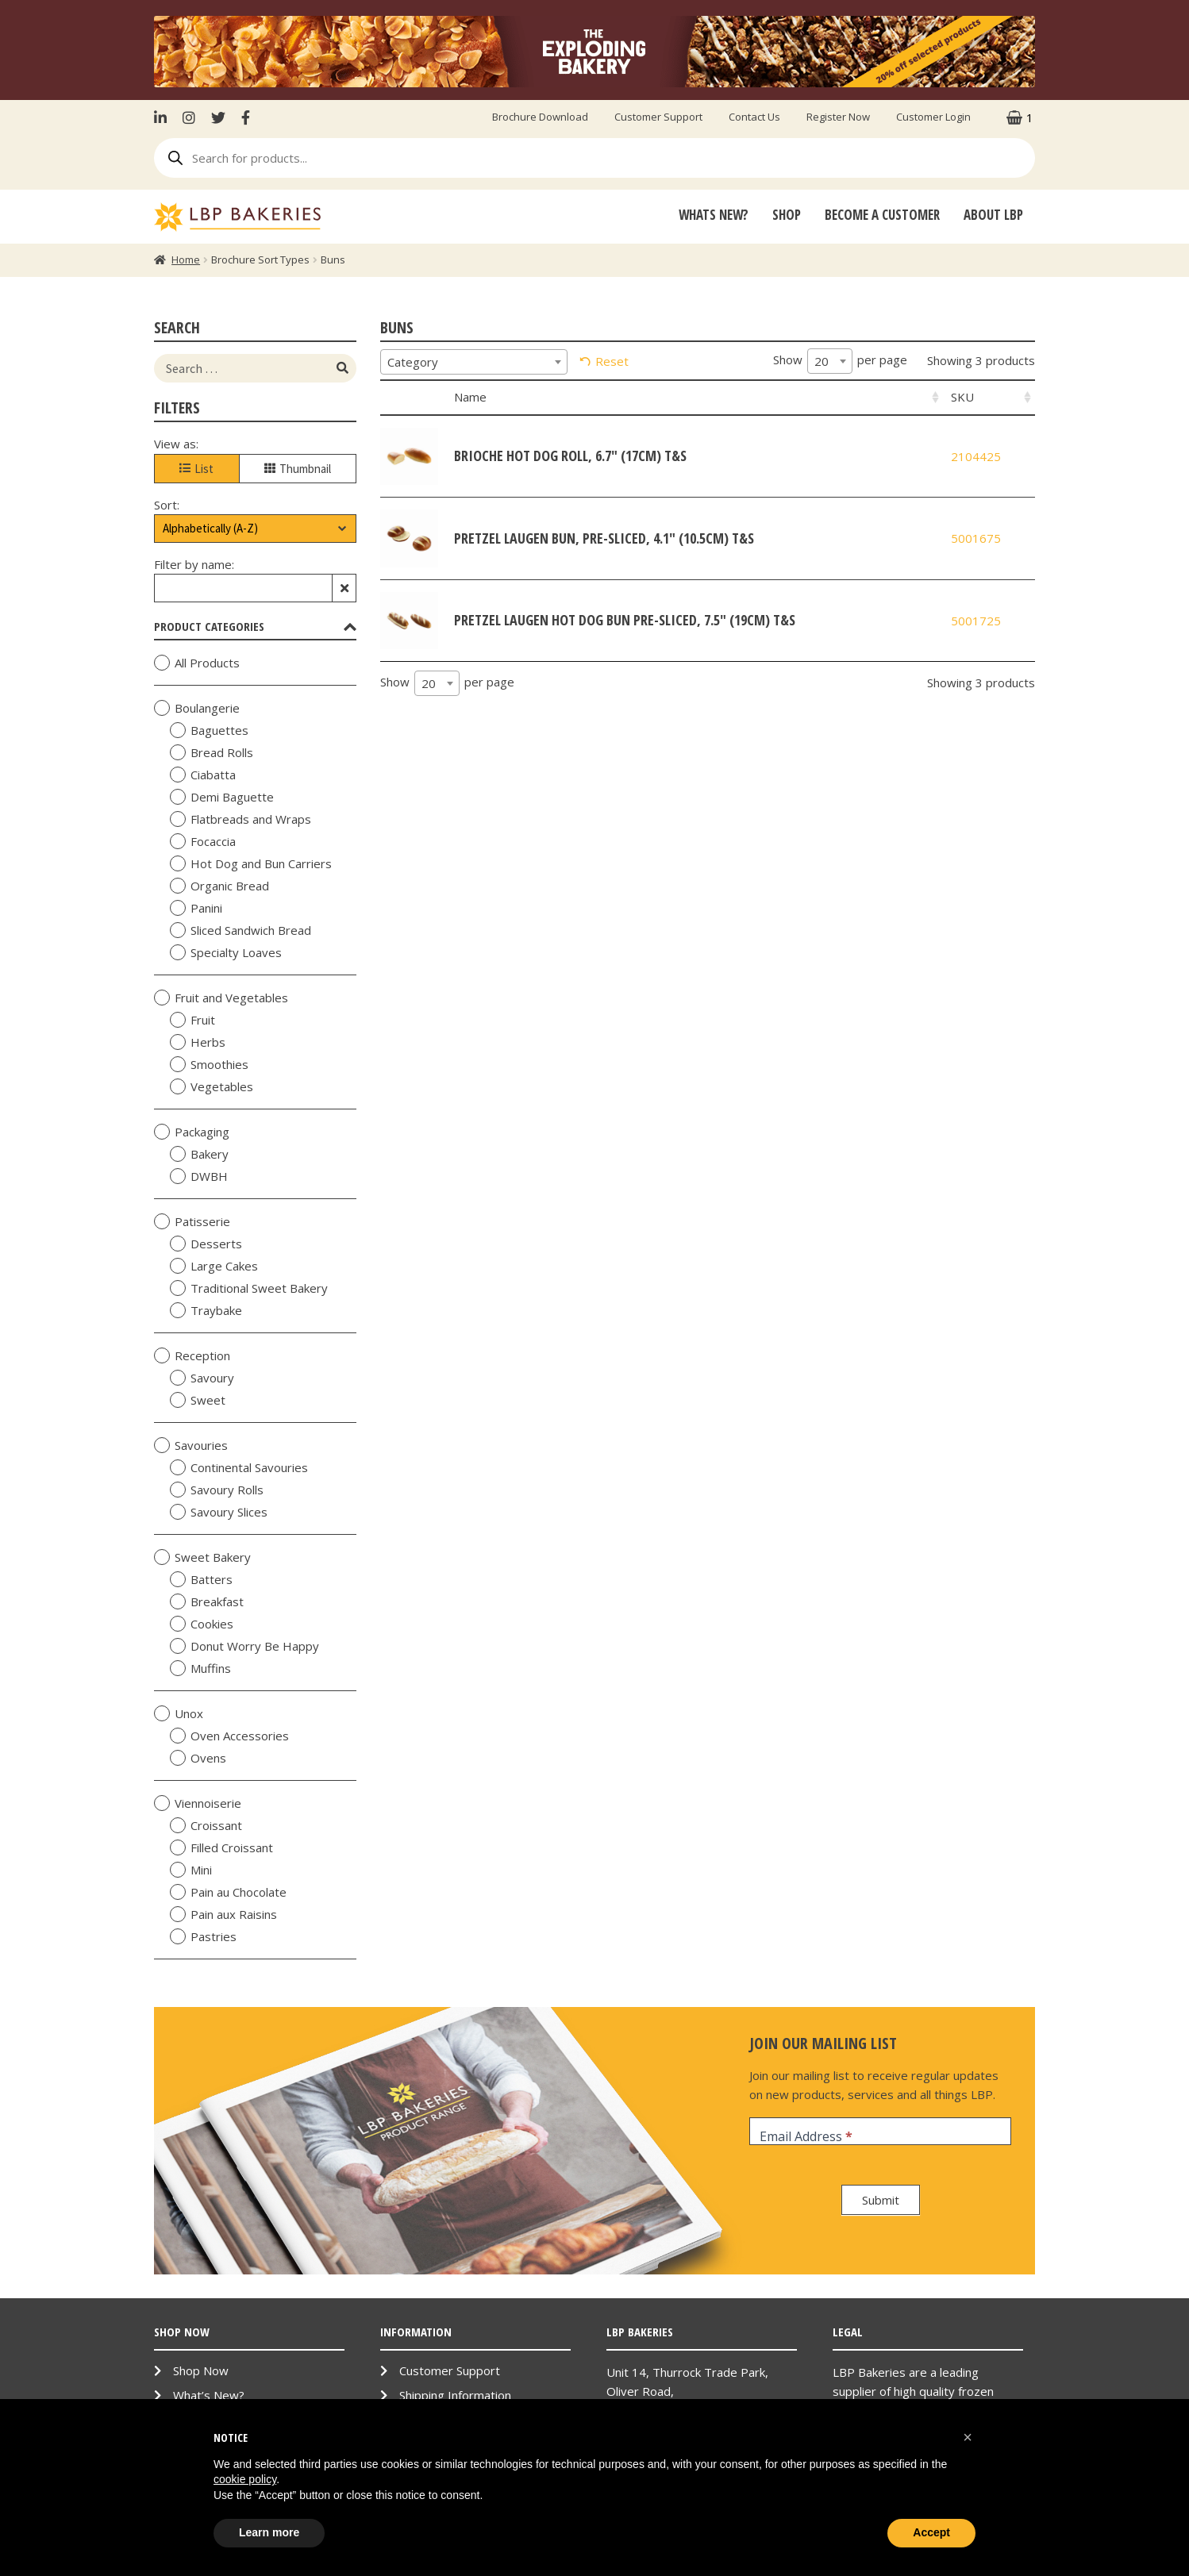  Describe the element at coordinates (658, 117) in the screenshot. I see `Customer Support` at that location.